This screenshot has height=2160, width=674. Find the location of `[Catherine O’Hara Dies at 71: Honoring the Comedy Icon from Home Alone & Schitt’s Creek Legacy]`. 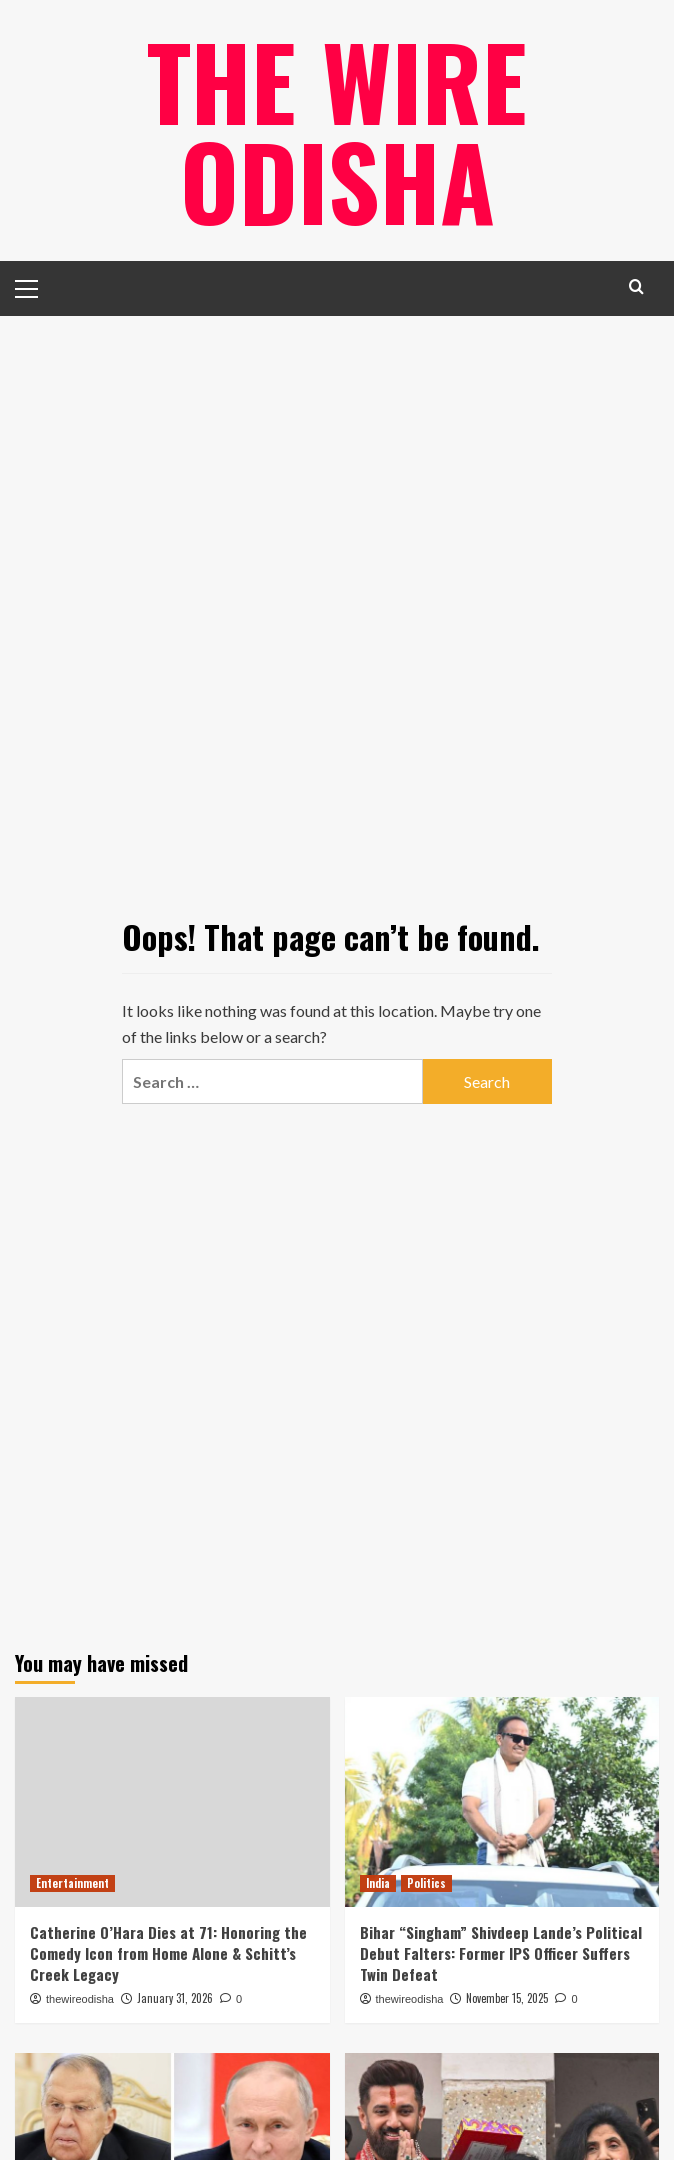

[Catherine O’Hara Dies at 71: Honoring the Comedy Icon from Home Alone & Schitt’s Creek Legacy] is located at coordinates (172, 1802).